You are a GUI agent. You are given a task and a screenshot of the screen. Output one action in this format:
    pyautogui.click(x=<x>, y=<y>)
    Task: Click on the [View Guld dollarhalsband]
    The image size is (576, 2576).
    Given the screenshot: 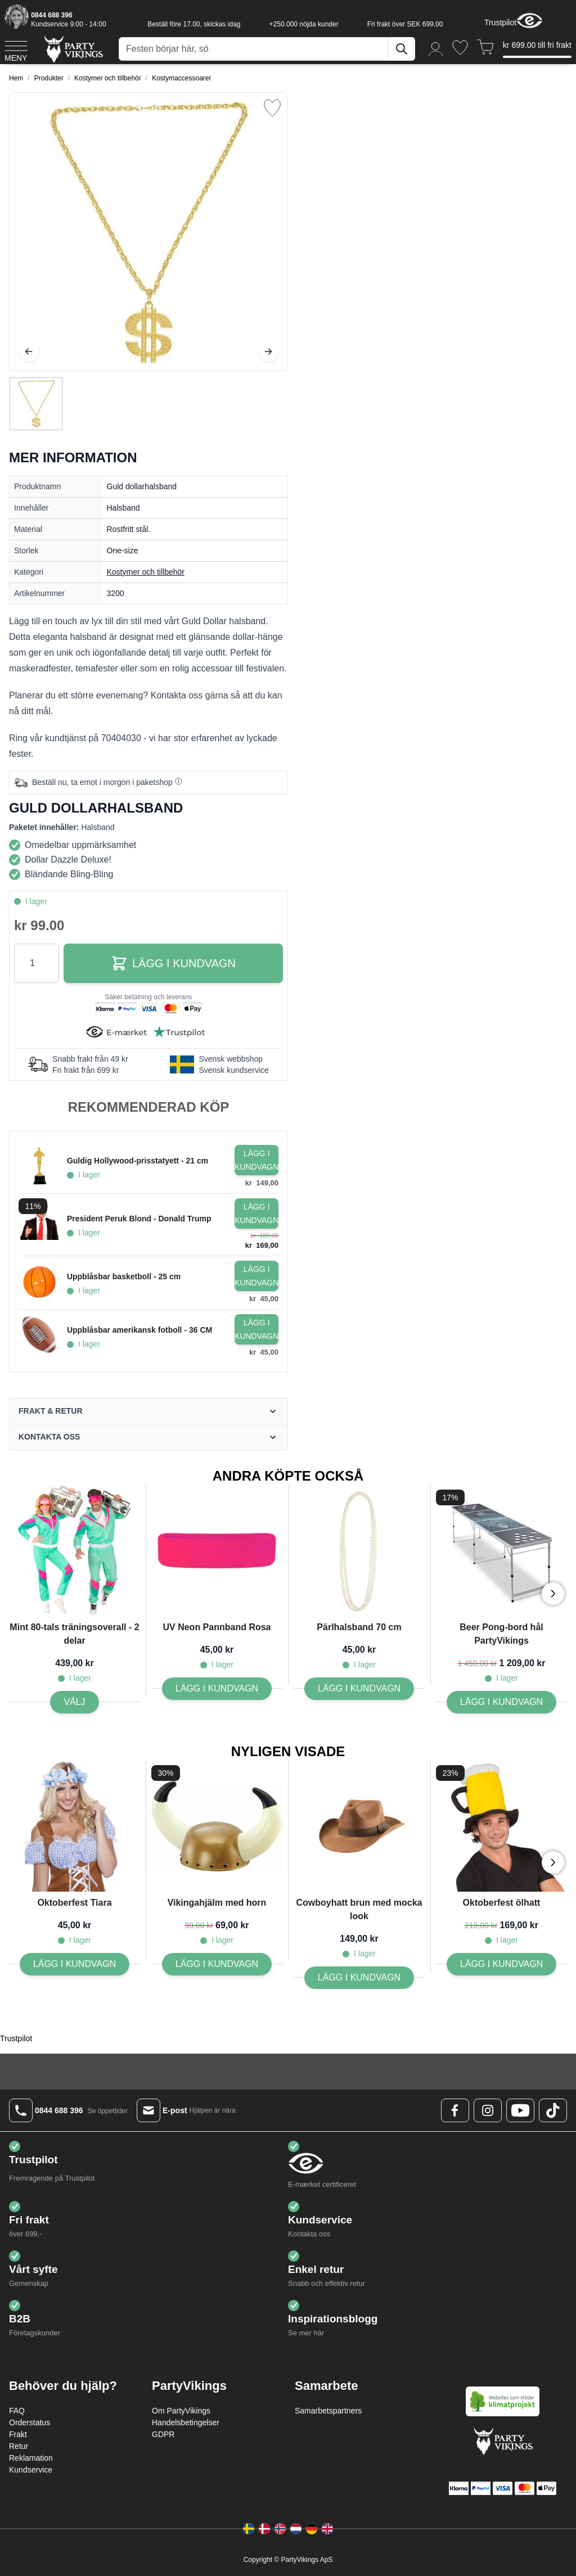 What is the action you would take?
    pyautogui.click(x=36, y=404)
    